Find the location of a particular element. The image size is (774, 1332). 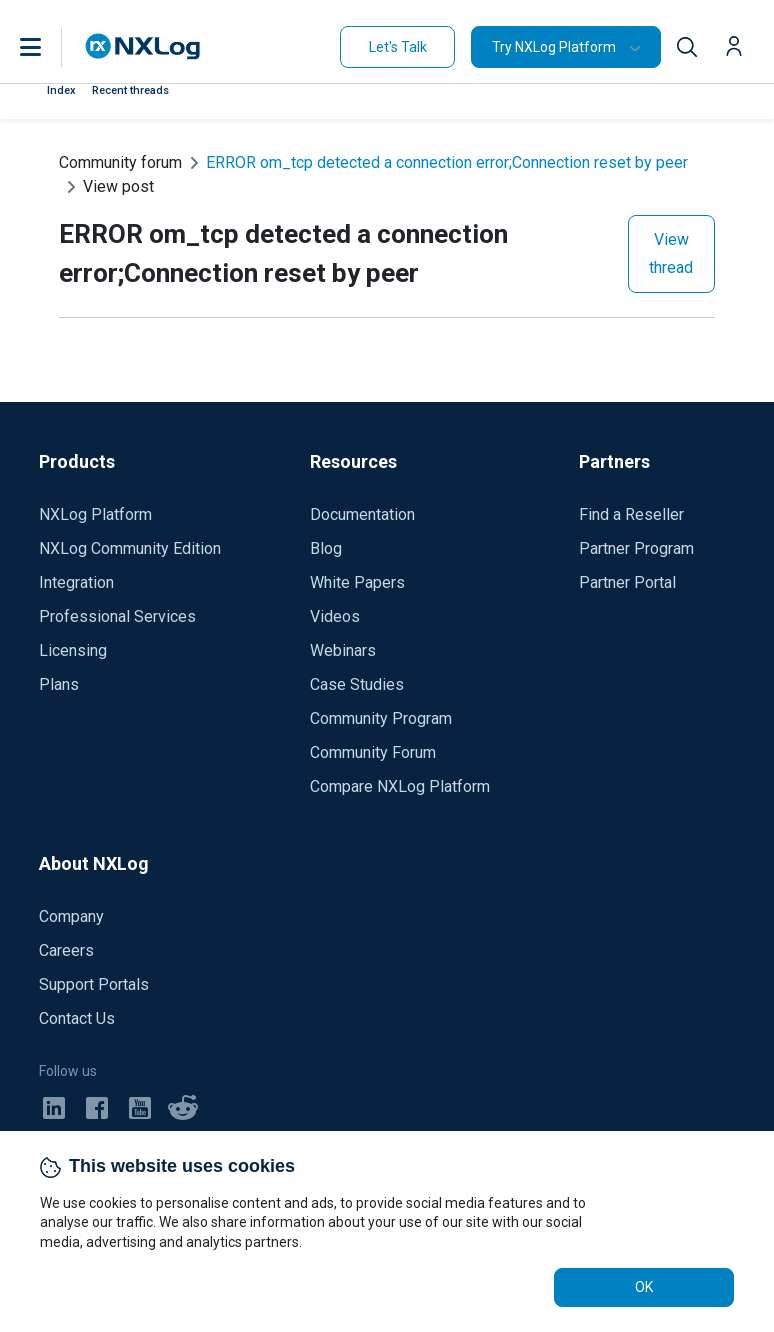

[button] is located at coordinates (51, 47).